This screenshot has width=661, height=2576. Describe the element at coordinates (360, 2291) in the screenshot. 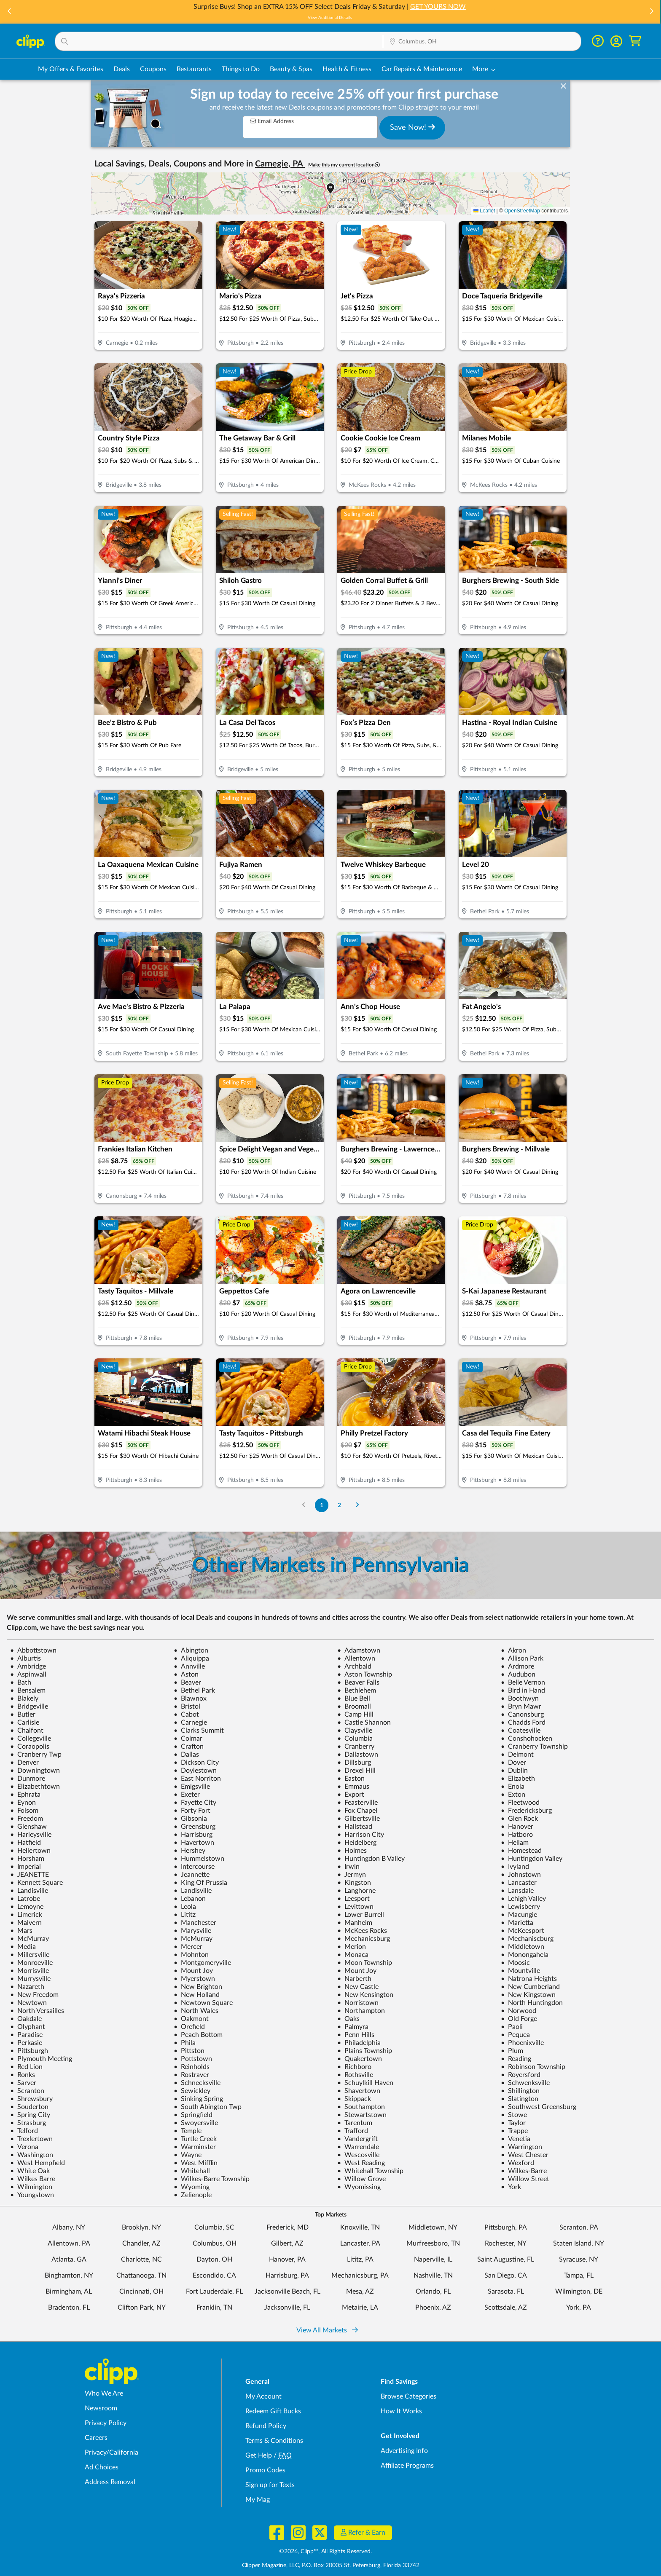

I see `Mesa, AZ` at that location.